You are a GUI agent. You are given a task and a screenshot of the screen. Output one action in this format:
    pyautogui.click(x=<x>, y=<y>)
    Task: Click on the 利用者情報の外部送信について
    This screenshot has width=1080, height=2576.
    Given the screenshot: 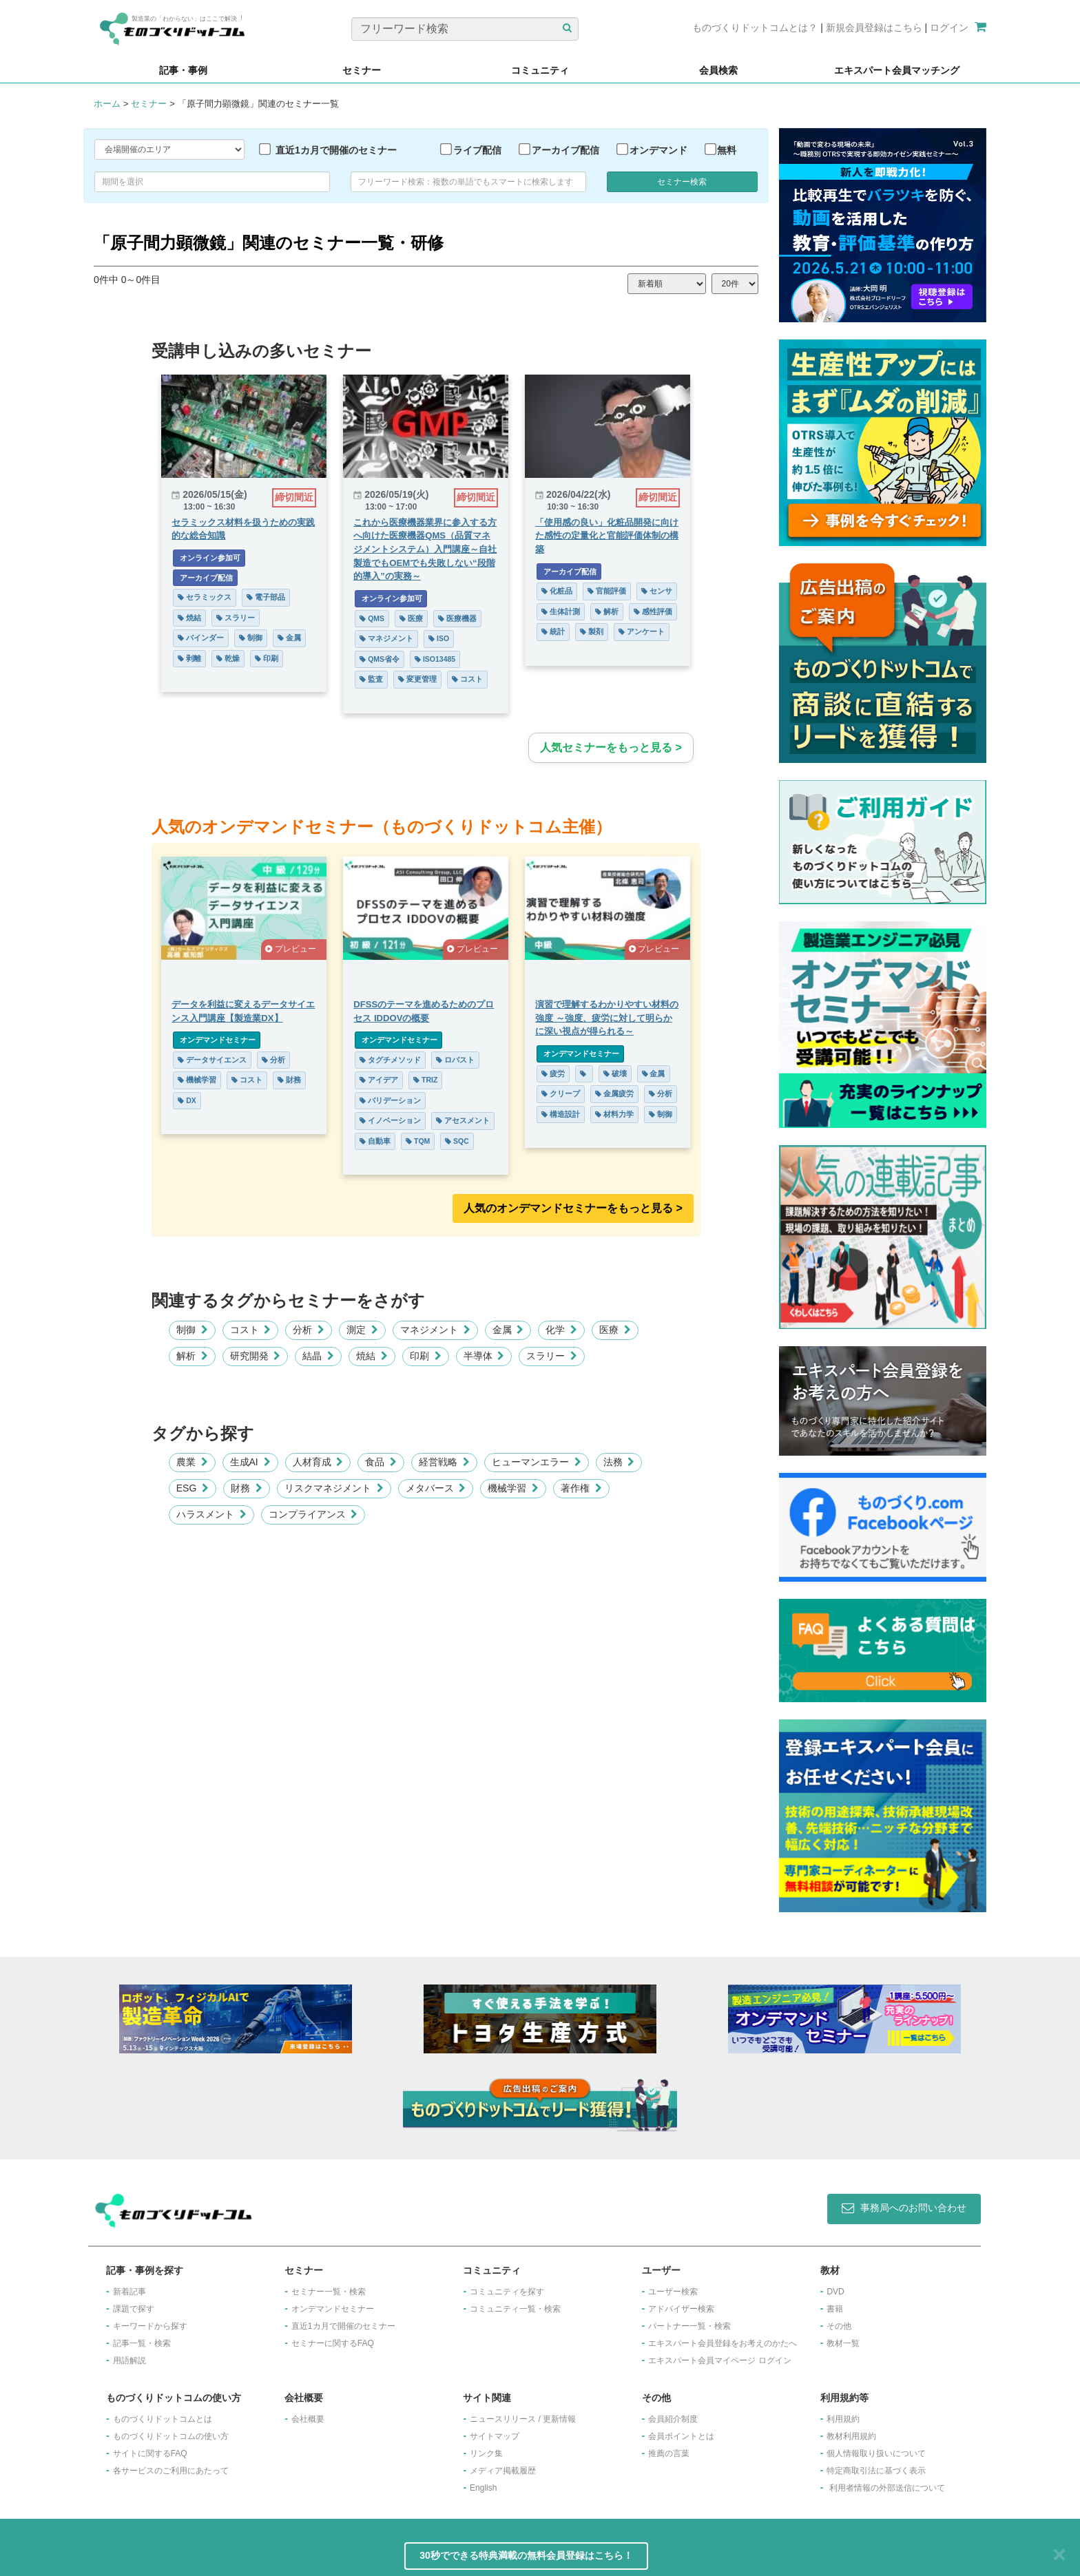 What is the action you would take?
    pyautogui.click(x=887, y=2488)
    